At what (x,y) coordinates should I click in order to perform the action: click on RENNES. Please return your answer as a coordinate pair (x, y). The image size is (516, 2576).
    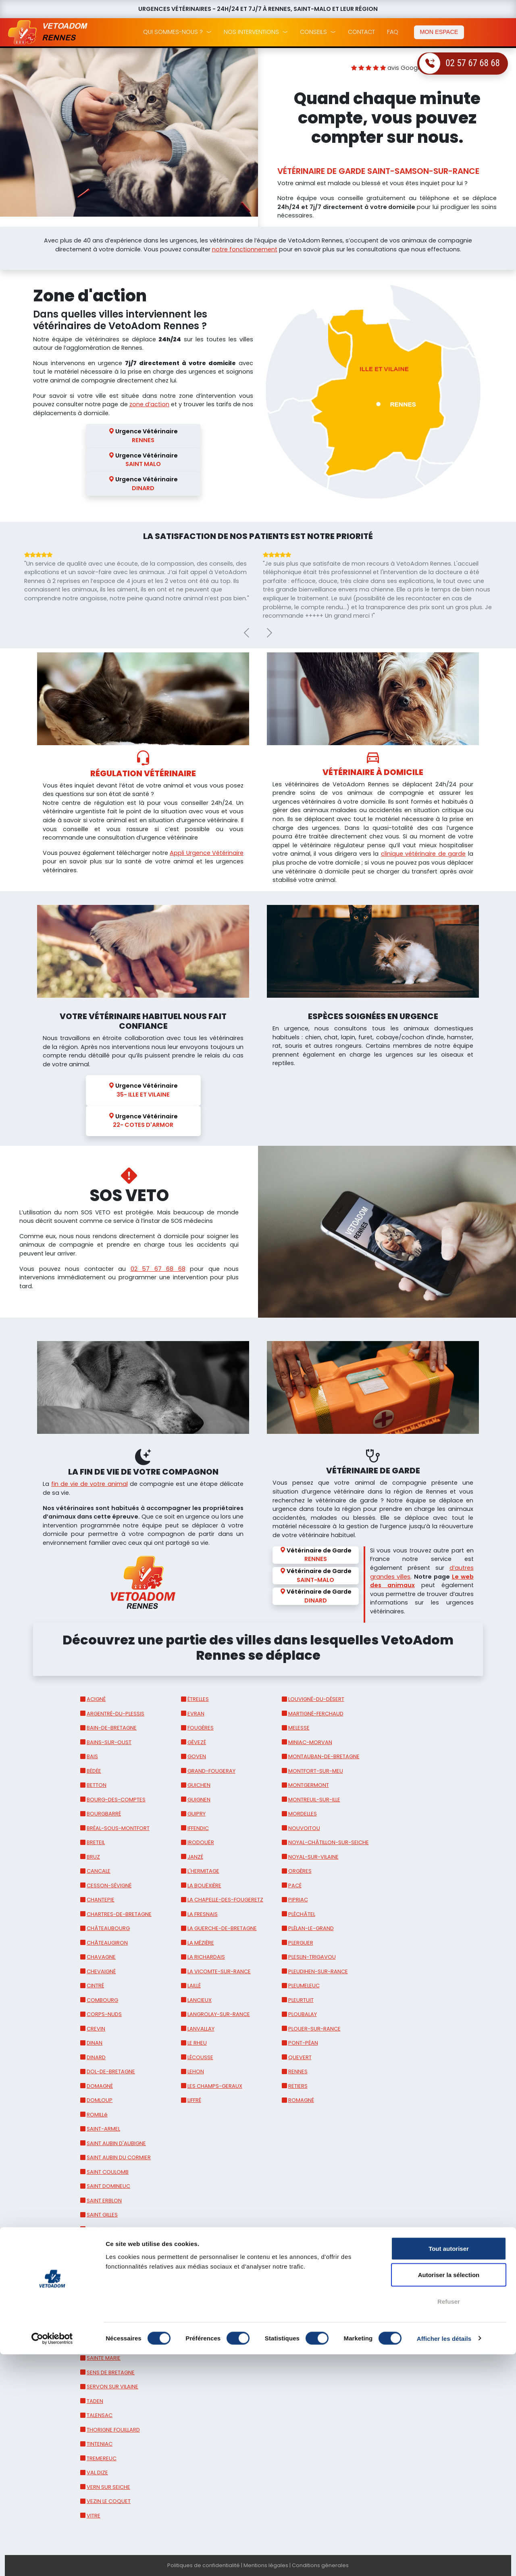
    Looking at the image, I should click on (298, 2071).